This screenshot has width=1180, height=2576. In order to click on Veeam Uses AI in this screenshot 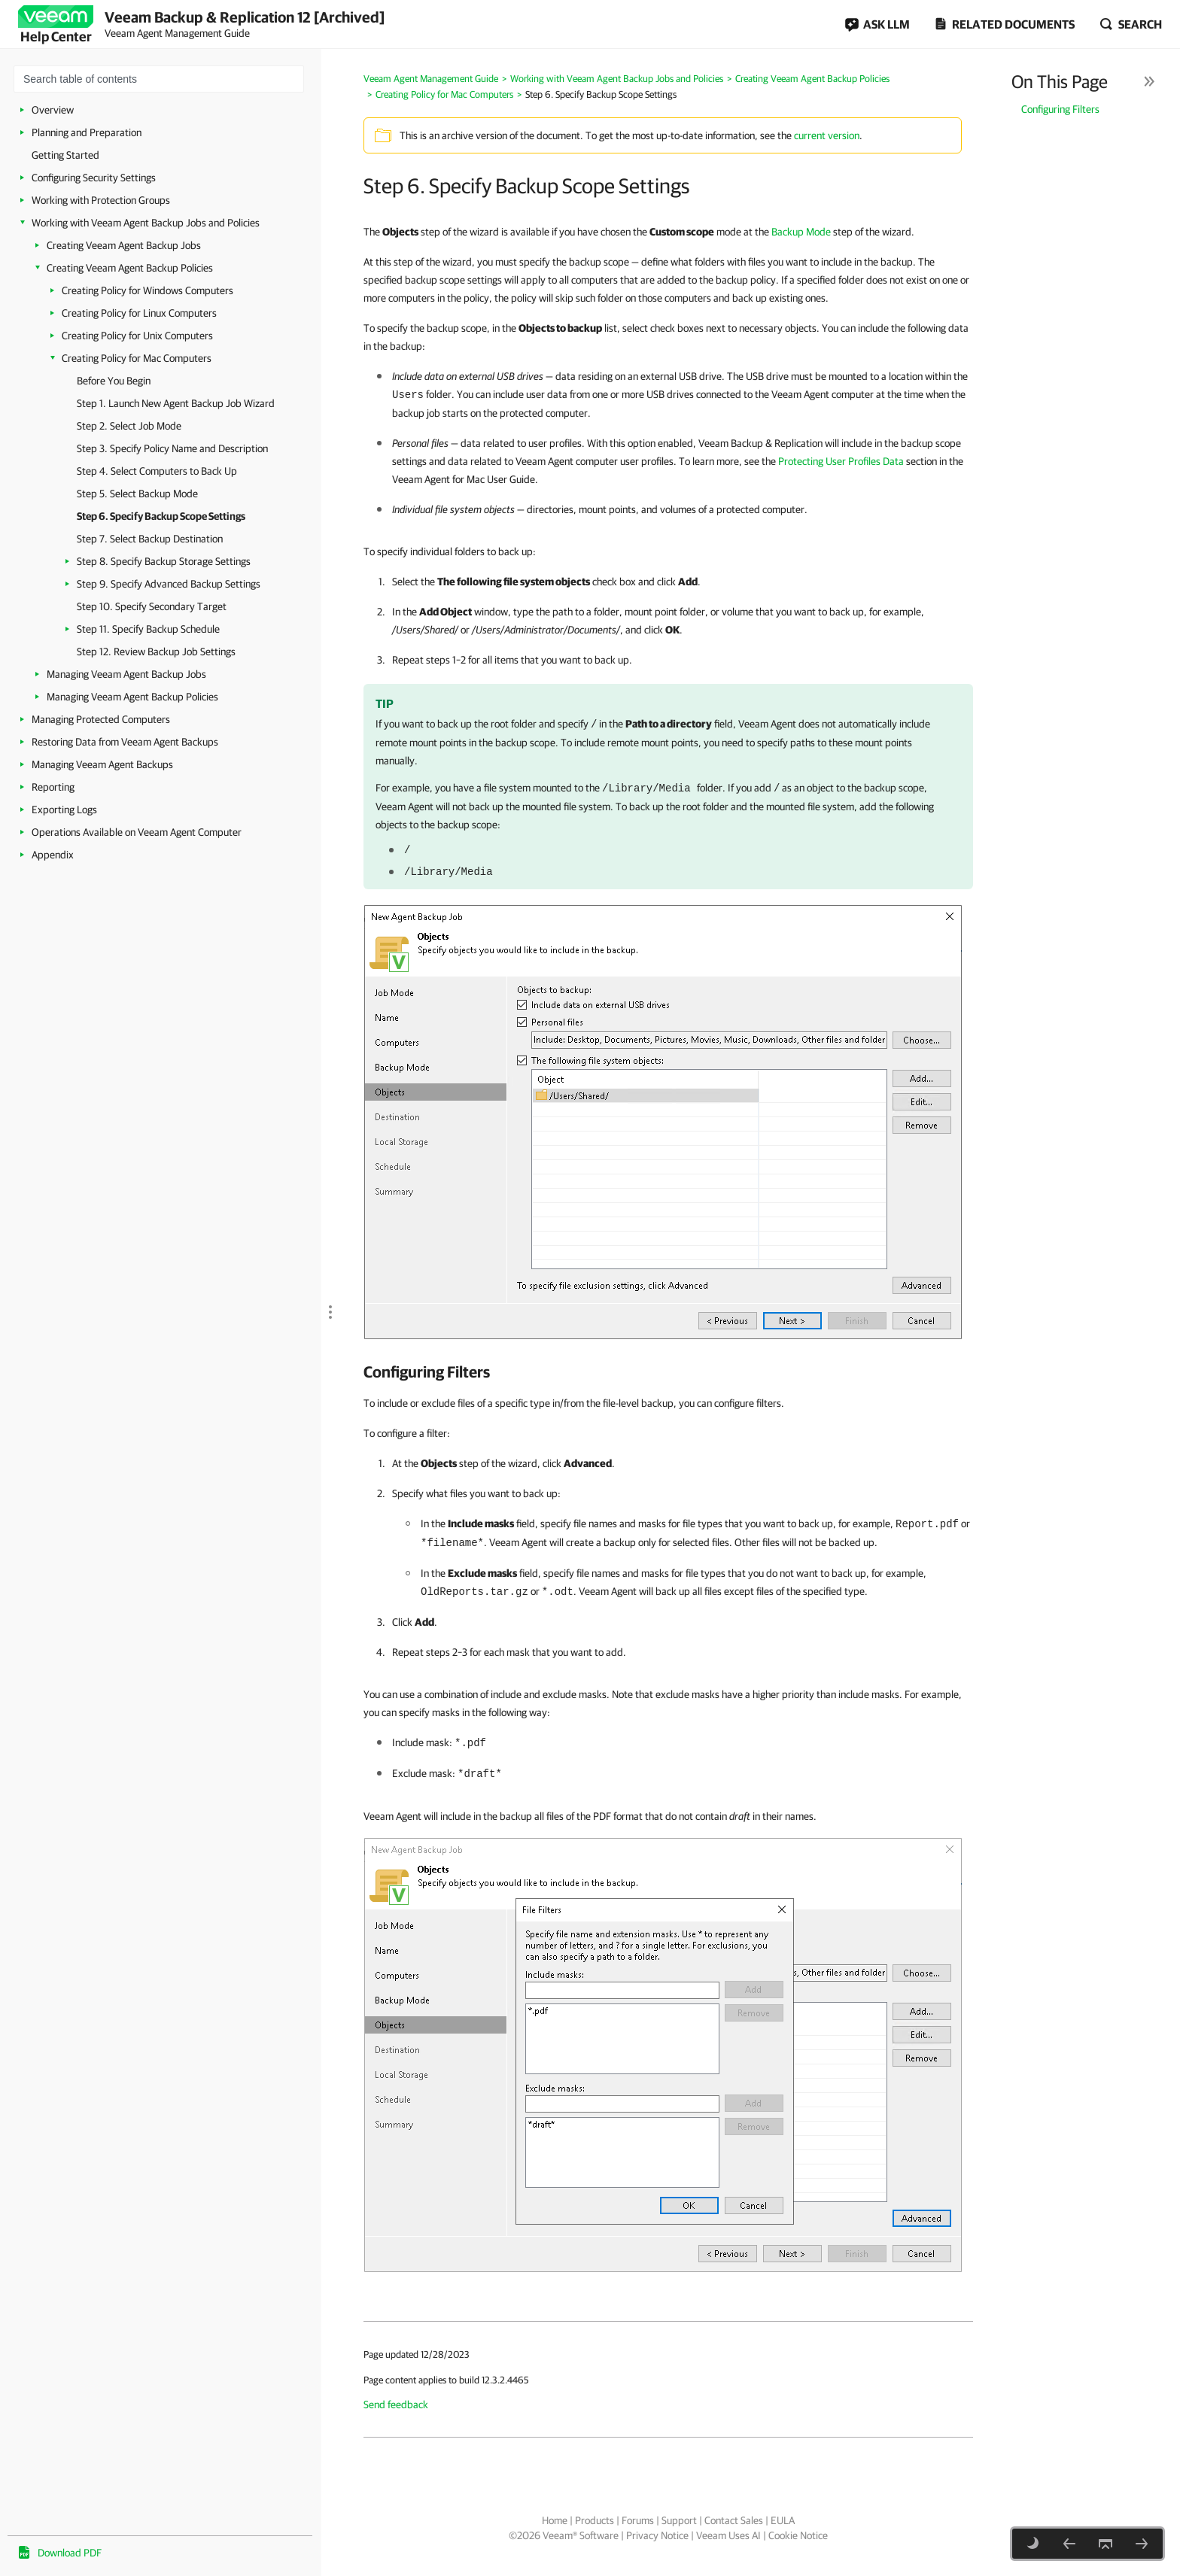, I will do `click(728, 2535)`.